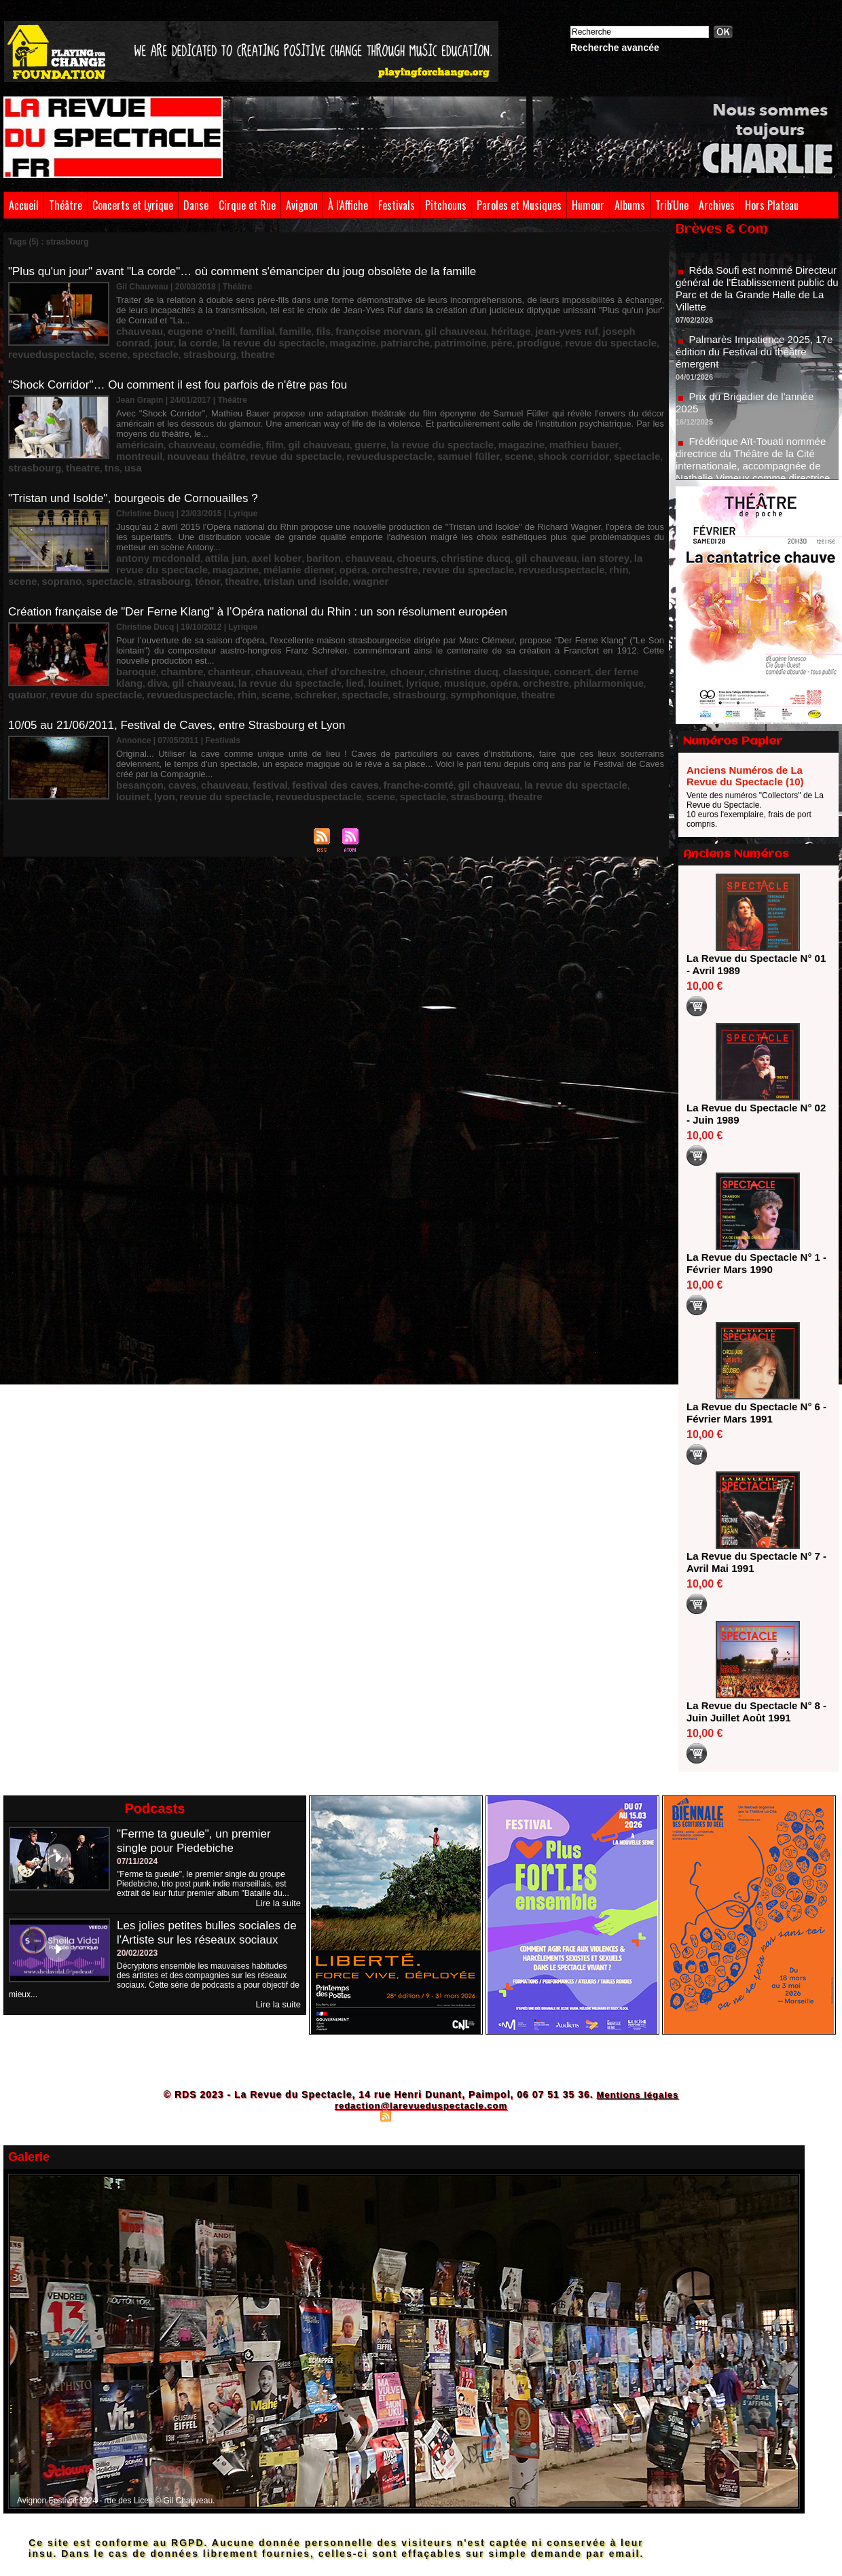  What do you see at coordinates (137, 1966) in the screenshot?
I see `20/02/2023` at bounding box center [137, 1966].